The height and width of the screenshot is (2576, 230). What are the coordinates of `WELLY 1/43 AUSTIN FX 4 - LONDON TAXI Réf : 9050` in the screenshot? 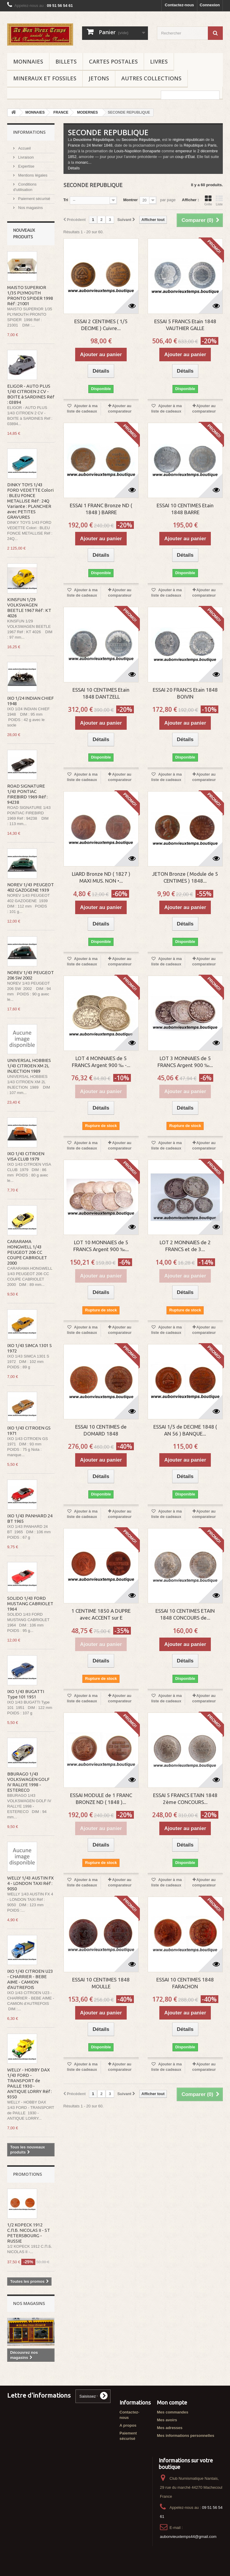 It's located at (30, 1883).